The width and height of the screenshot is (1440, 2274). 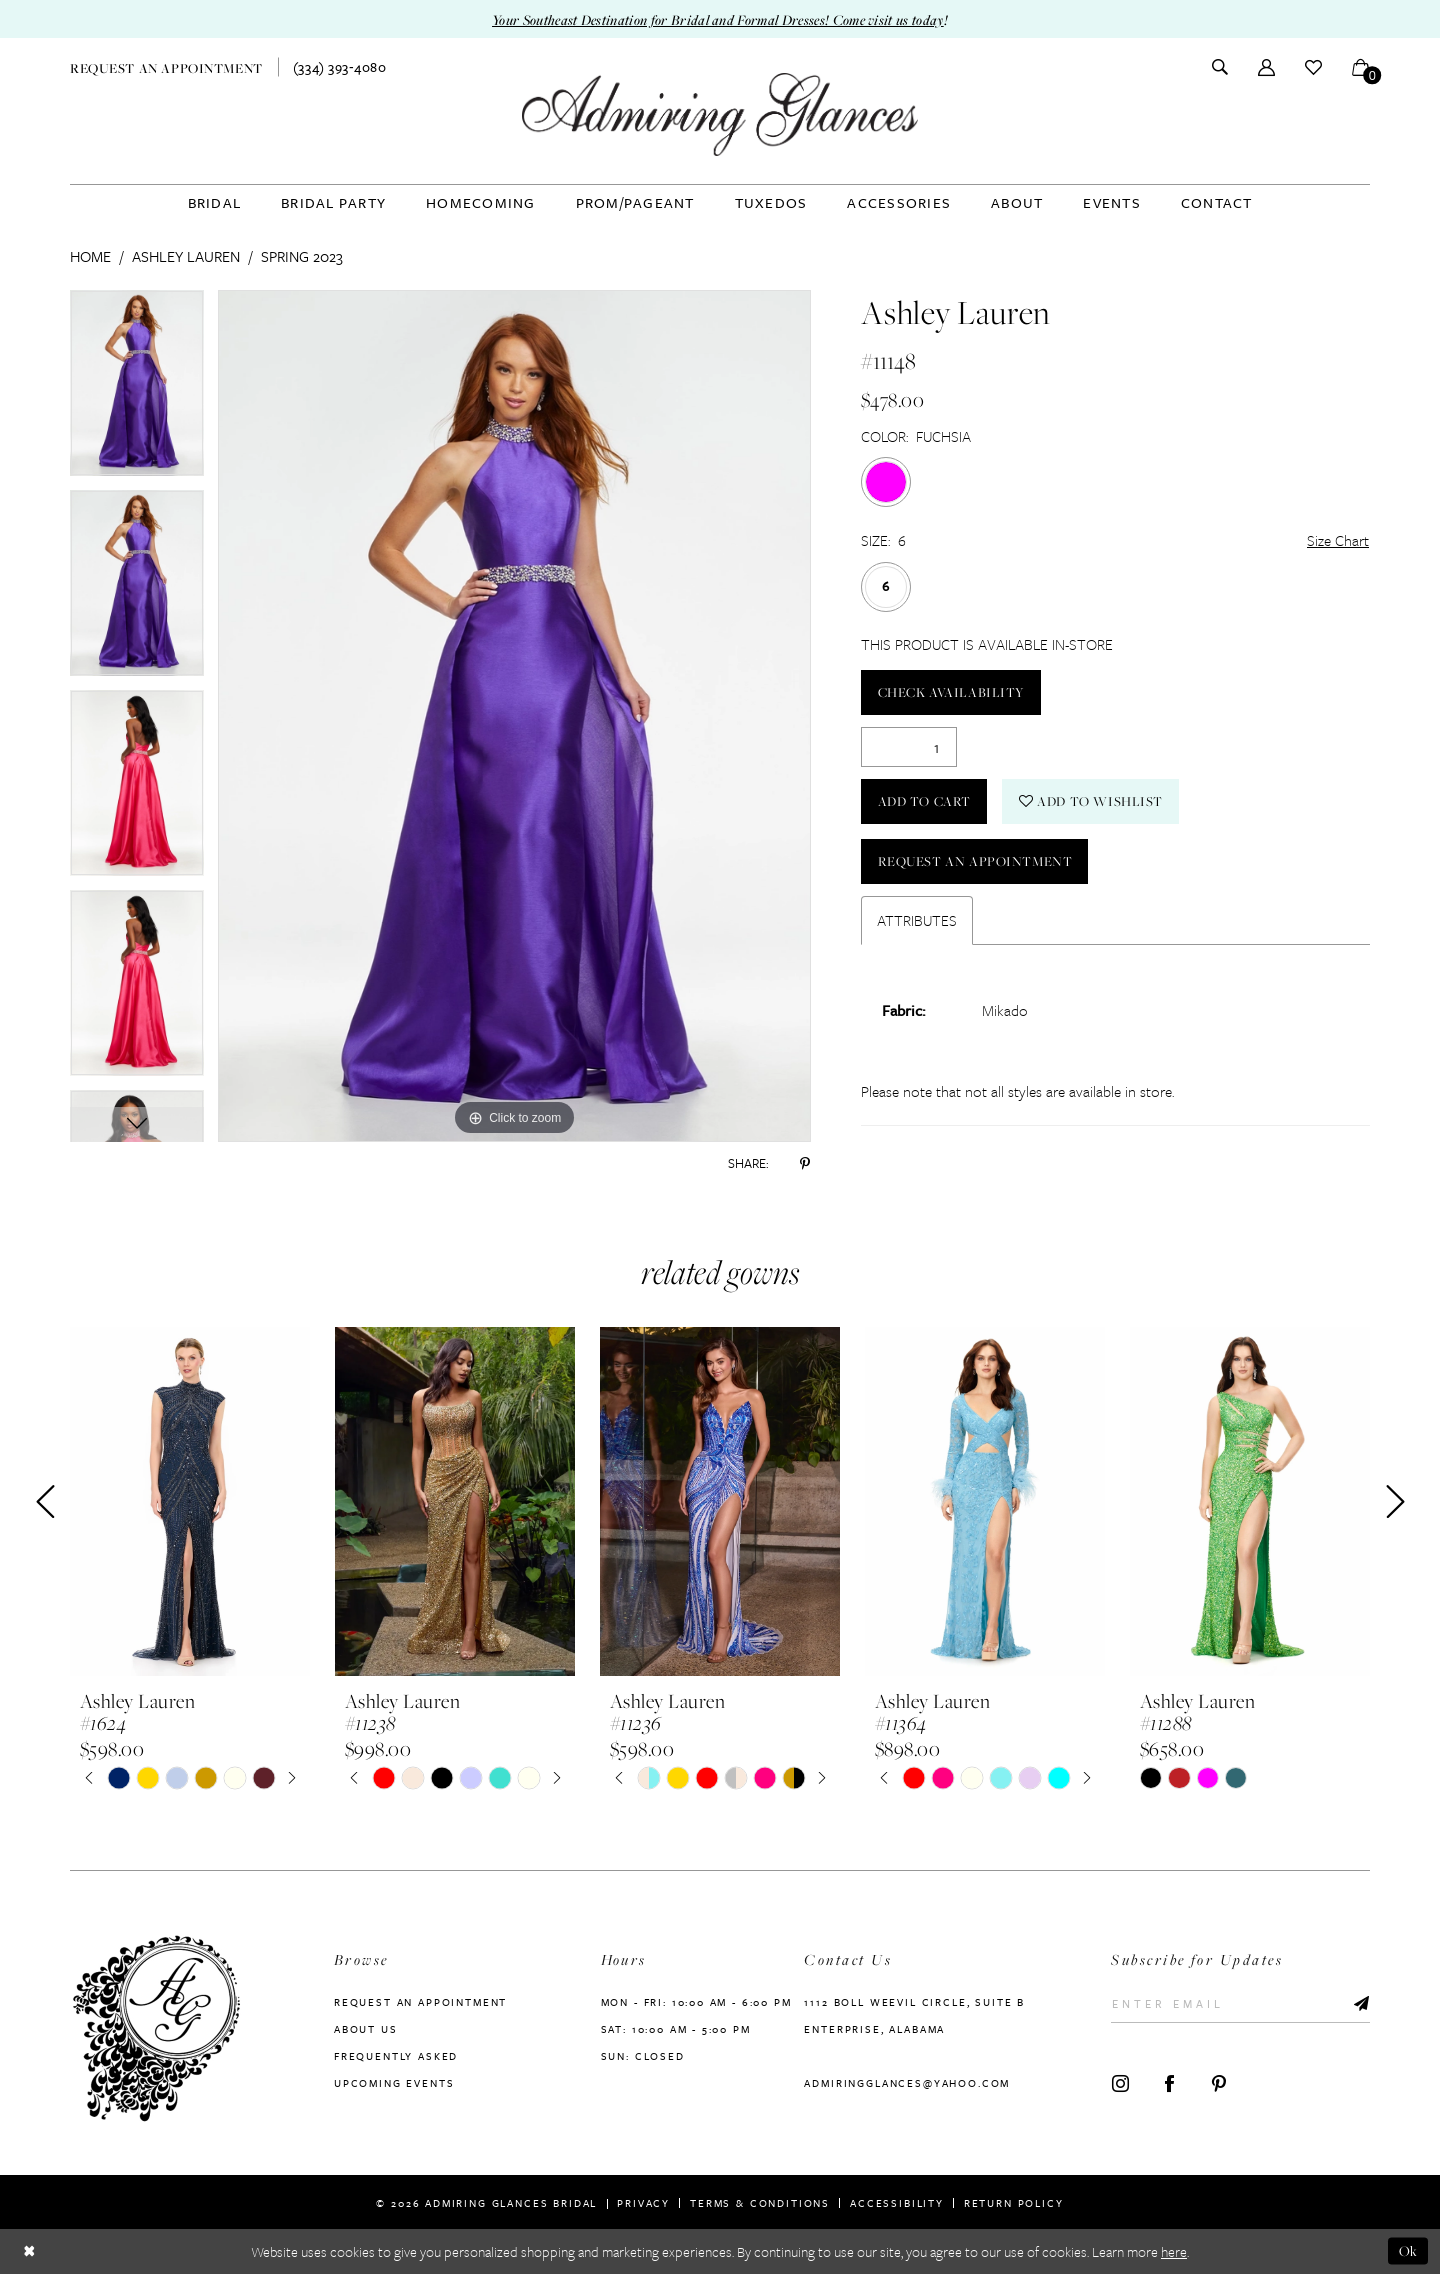 What do you see at coordinates (366, 2029) in the screenshot?
I see `About us` at bounding box center [366, 2029].